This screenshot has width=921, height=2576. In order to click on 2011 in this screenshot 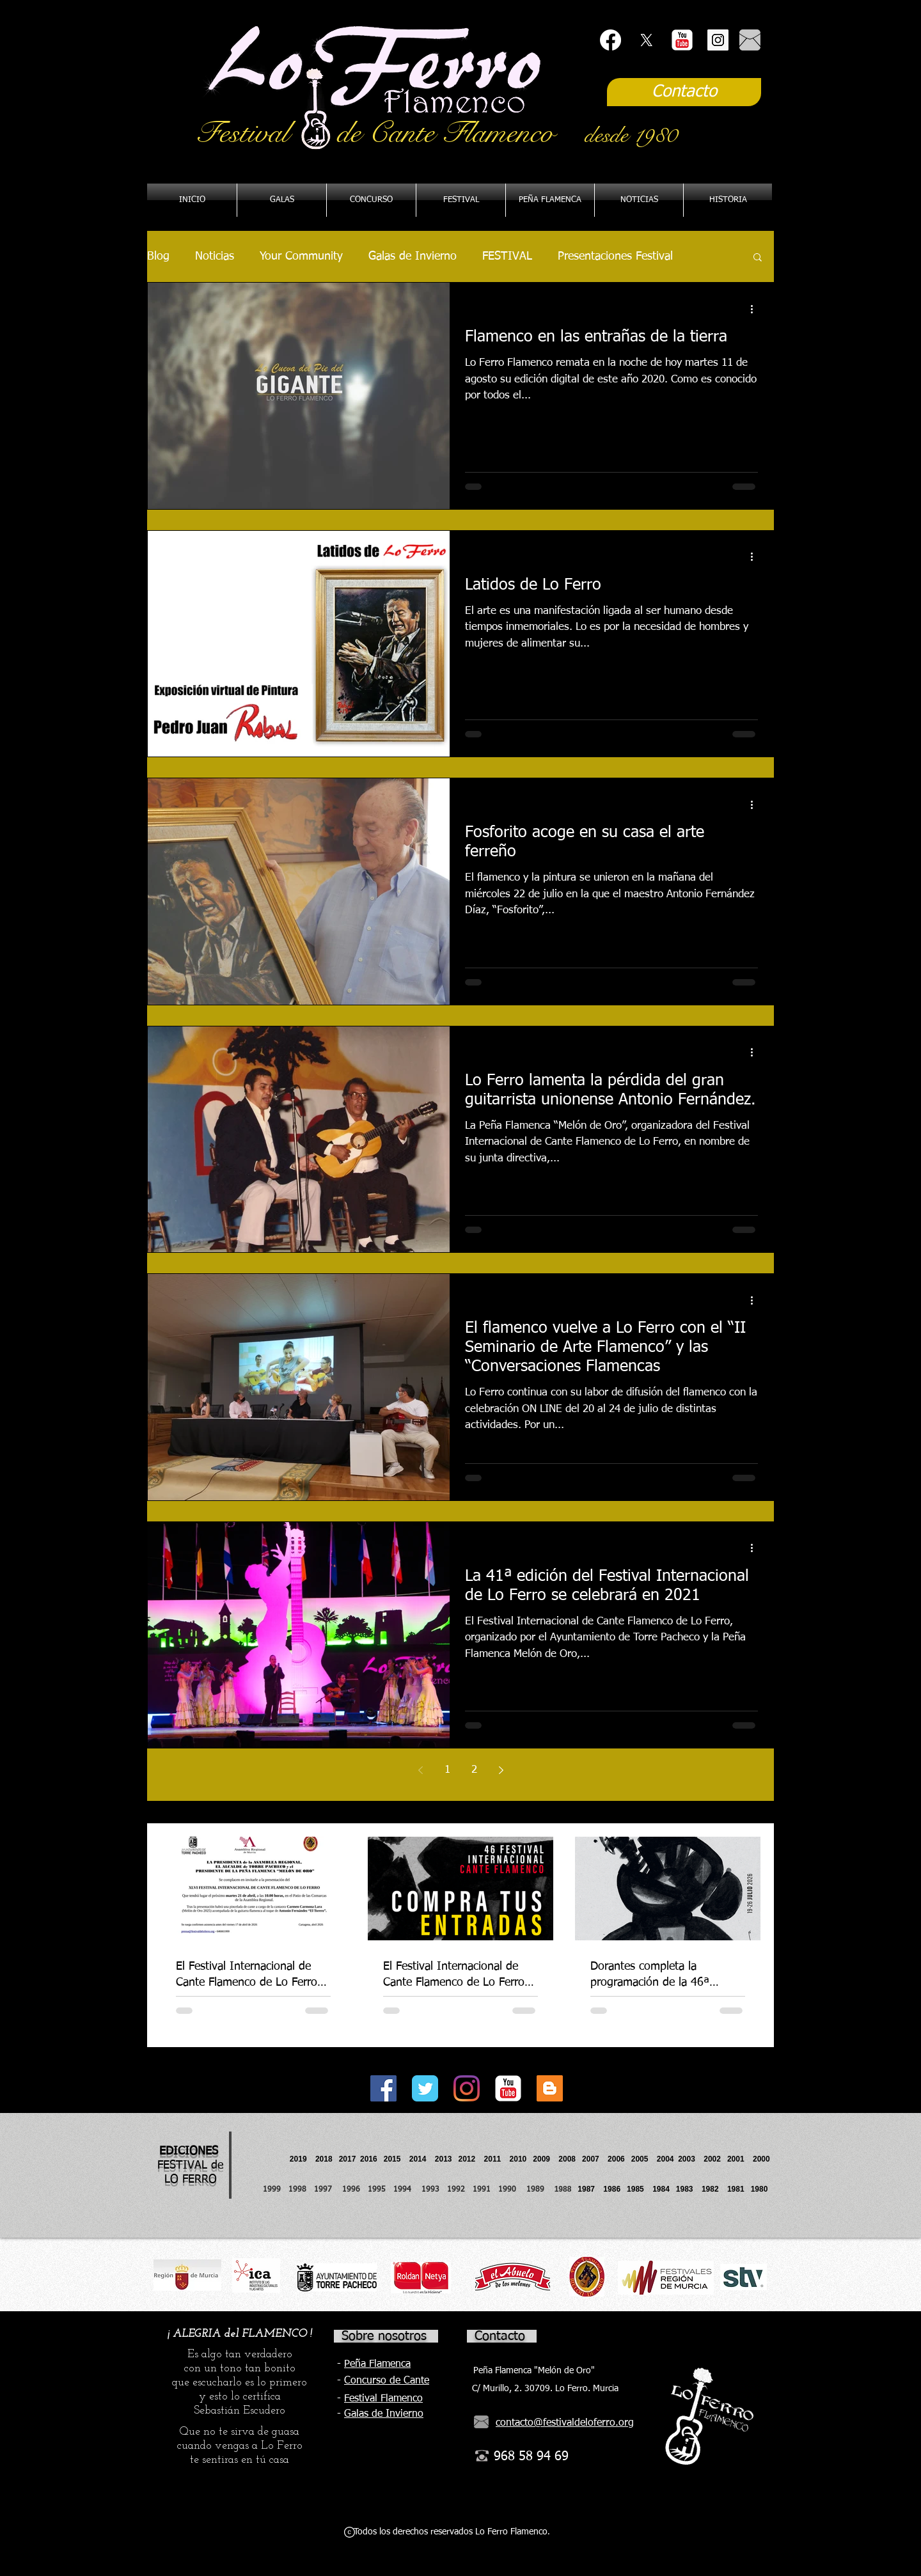, I will do `click(497, 2159)`.